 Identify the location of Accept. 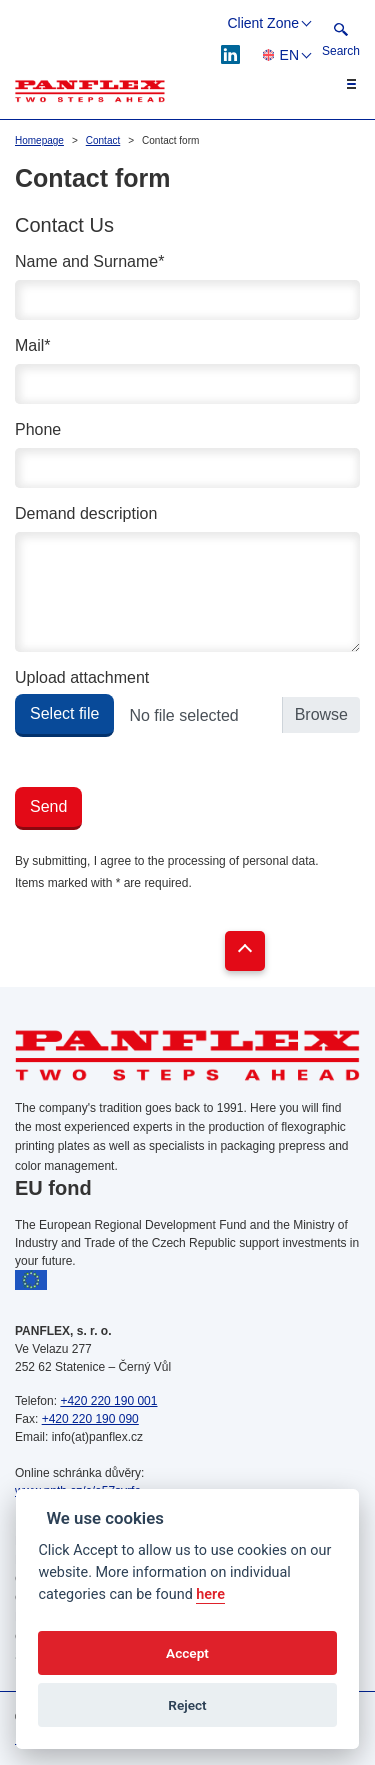
(187, 1653).